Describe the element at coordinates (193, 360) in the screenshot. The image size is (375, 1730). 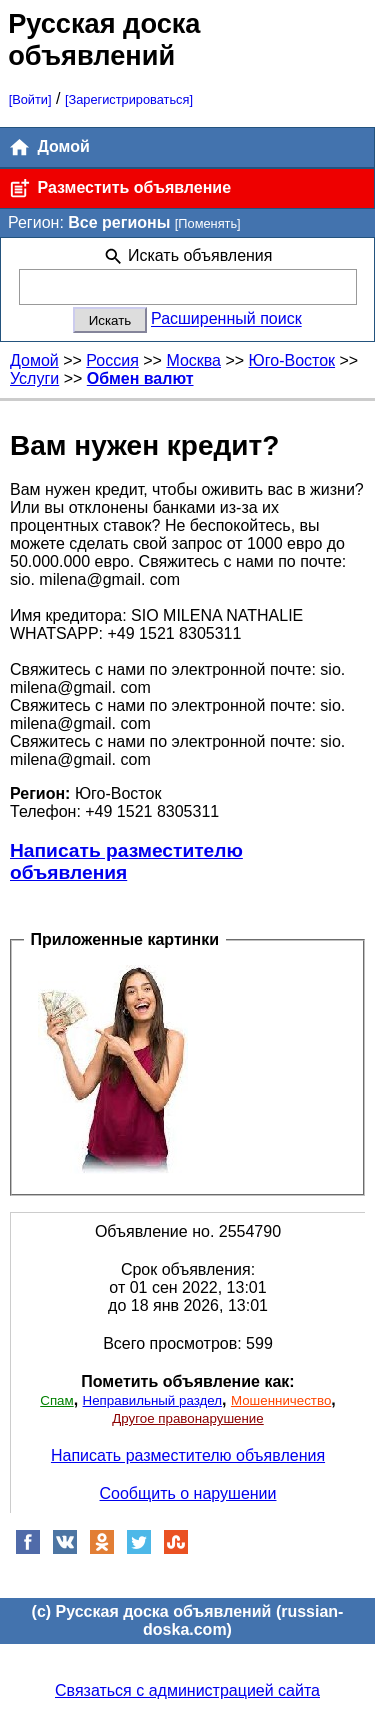
I see `Москва` at that location.